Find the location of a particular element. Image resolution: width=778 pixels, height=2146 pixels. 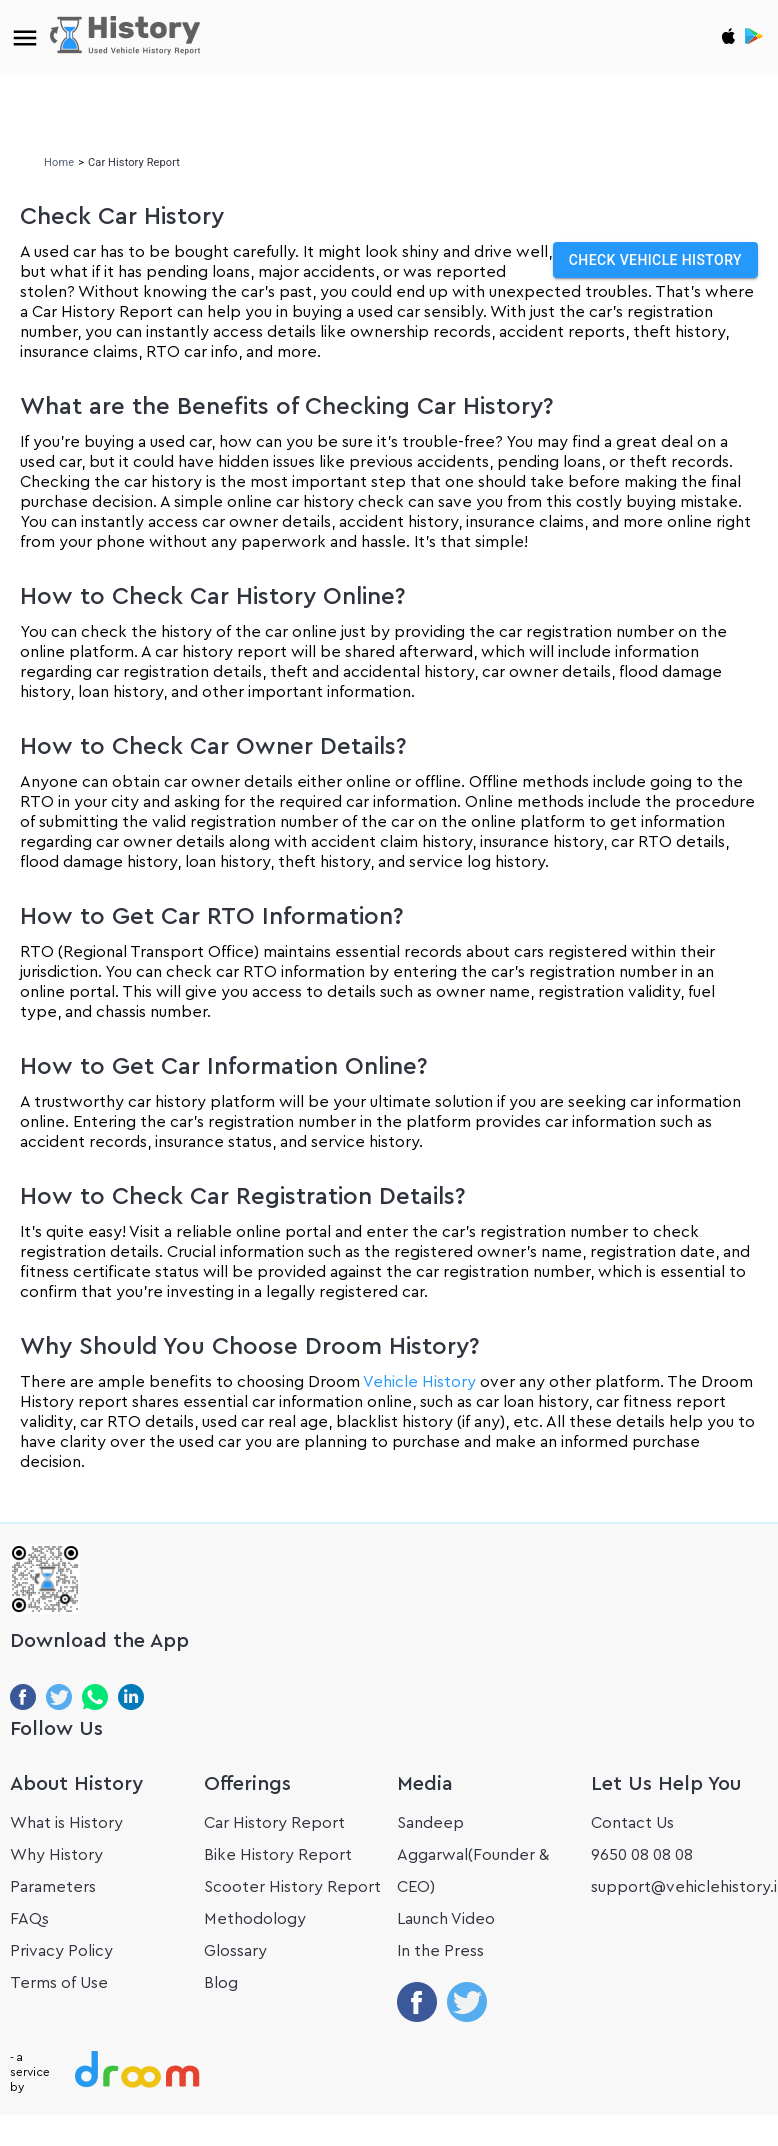

In the Press is located at coordinates (440, 1951).